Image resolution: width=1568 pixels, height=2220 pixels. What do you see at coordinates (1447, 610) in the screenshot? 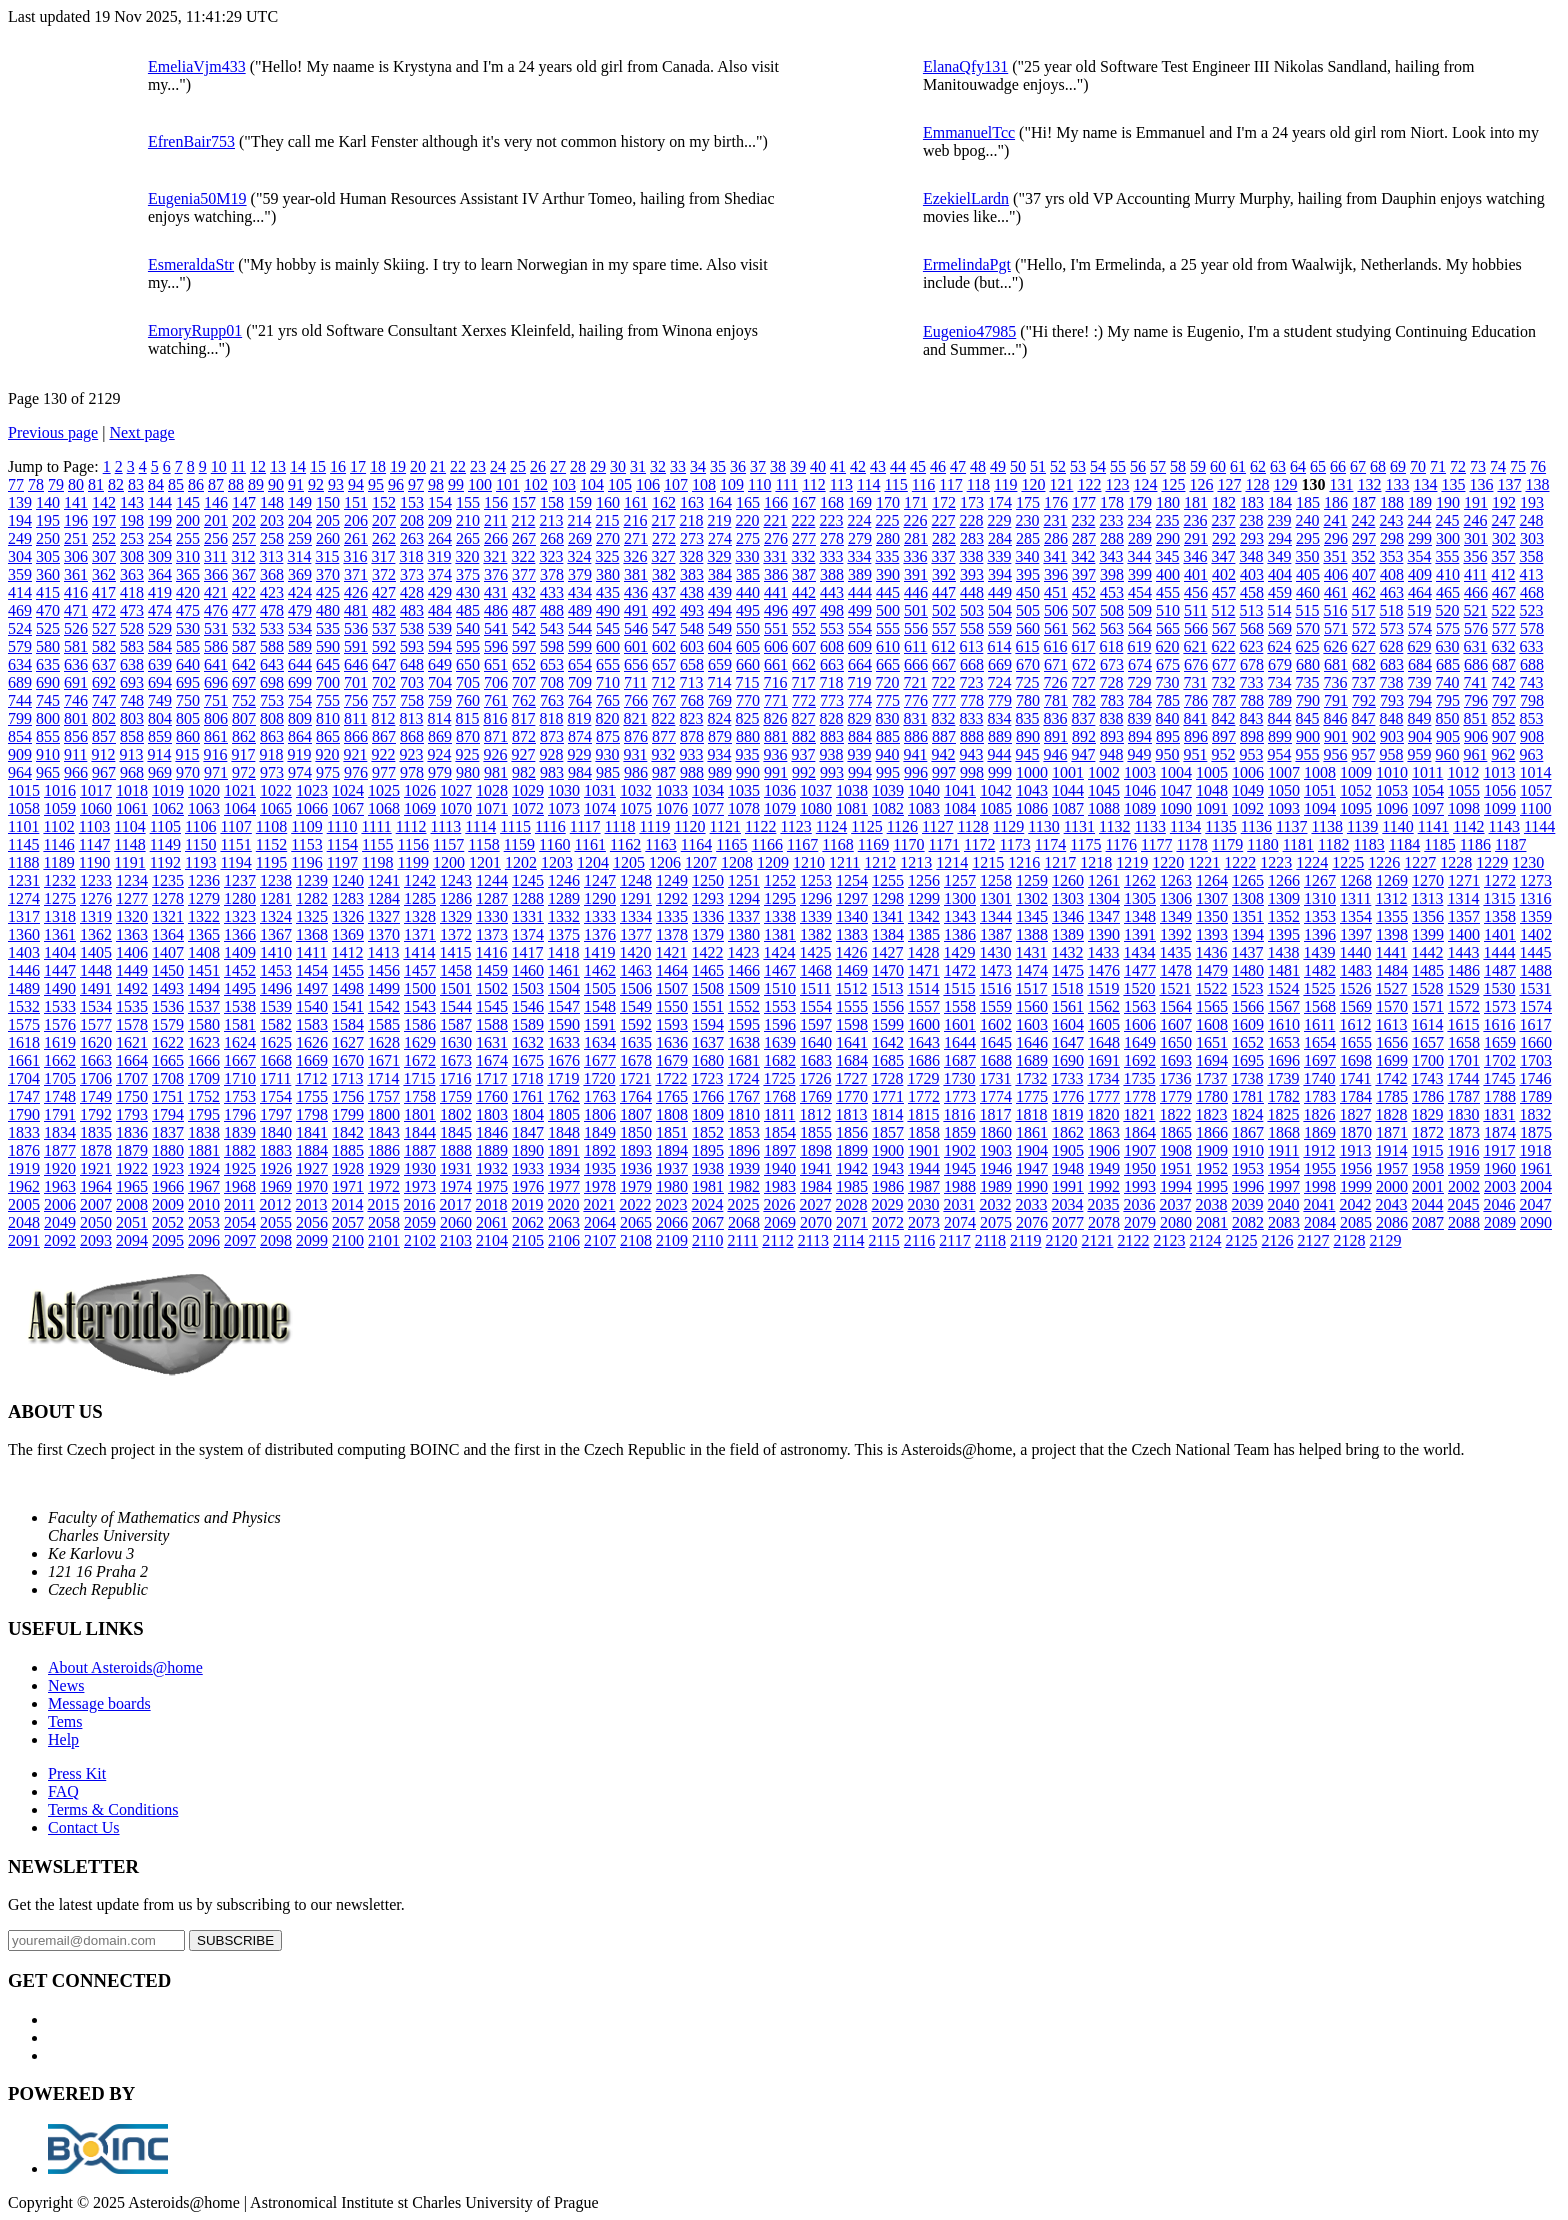
I see `520` at bounding box center [1447, 610].